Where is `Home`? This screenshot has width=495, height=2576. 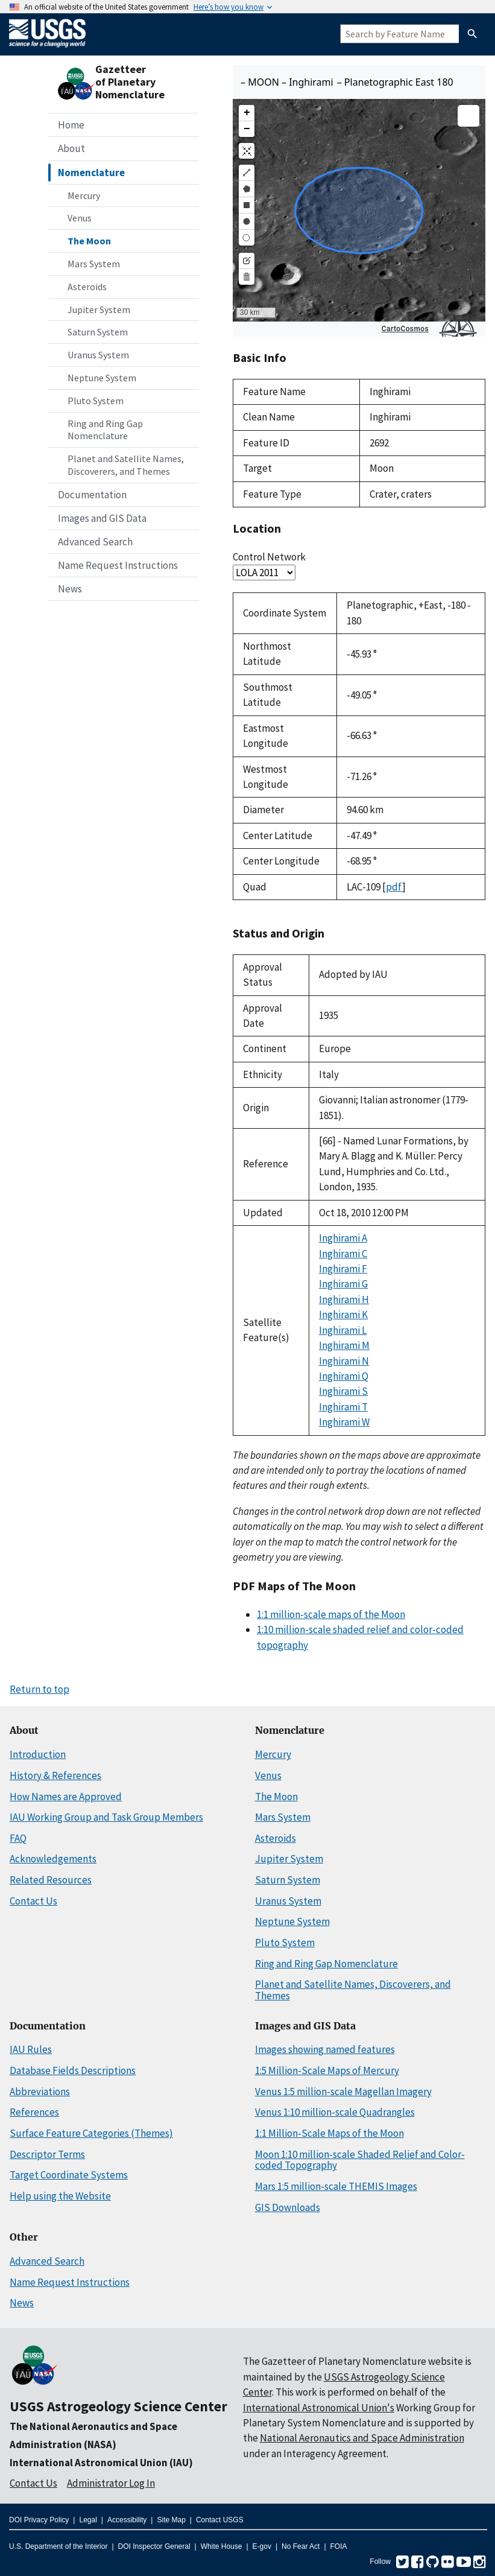 Home is located at coordinates (71, 125).